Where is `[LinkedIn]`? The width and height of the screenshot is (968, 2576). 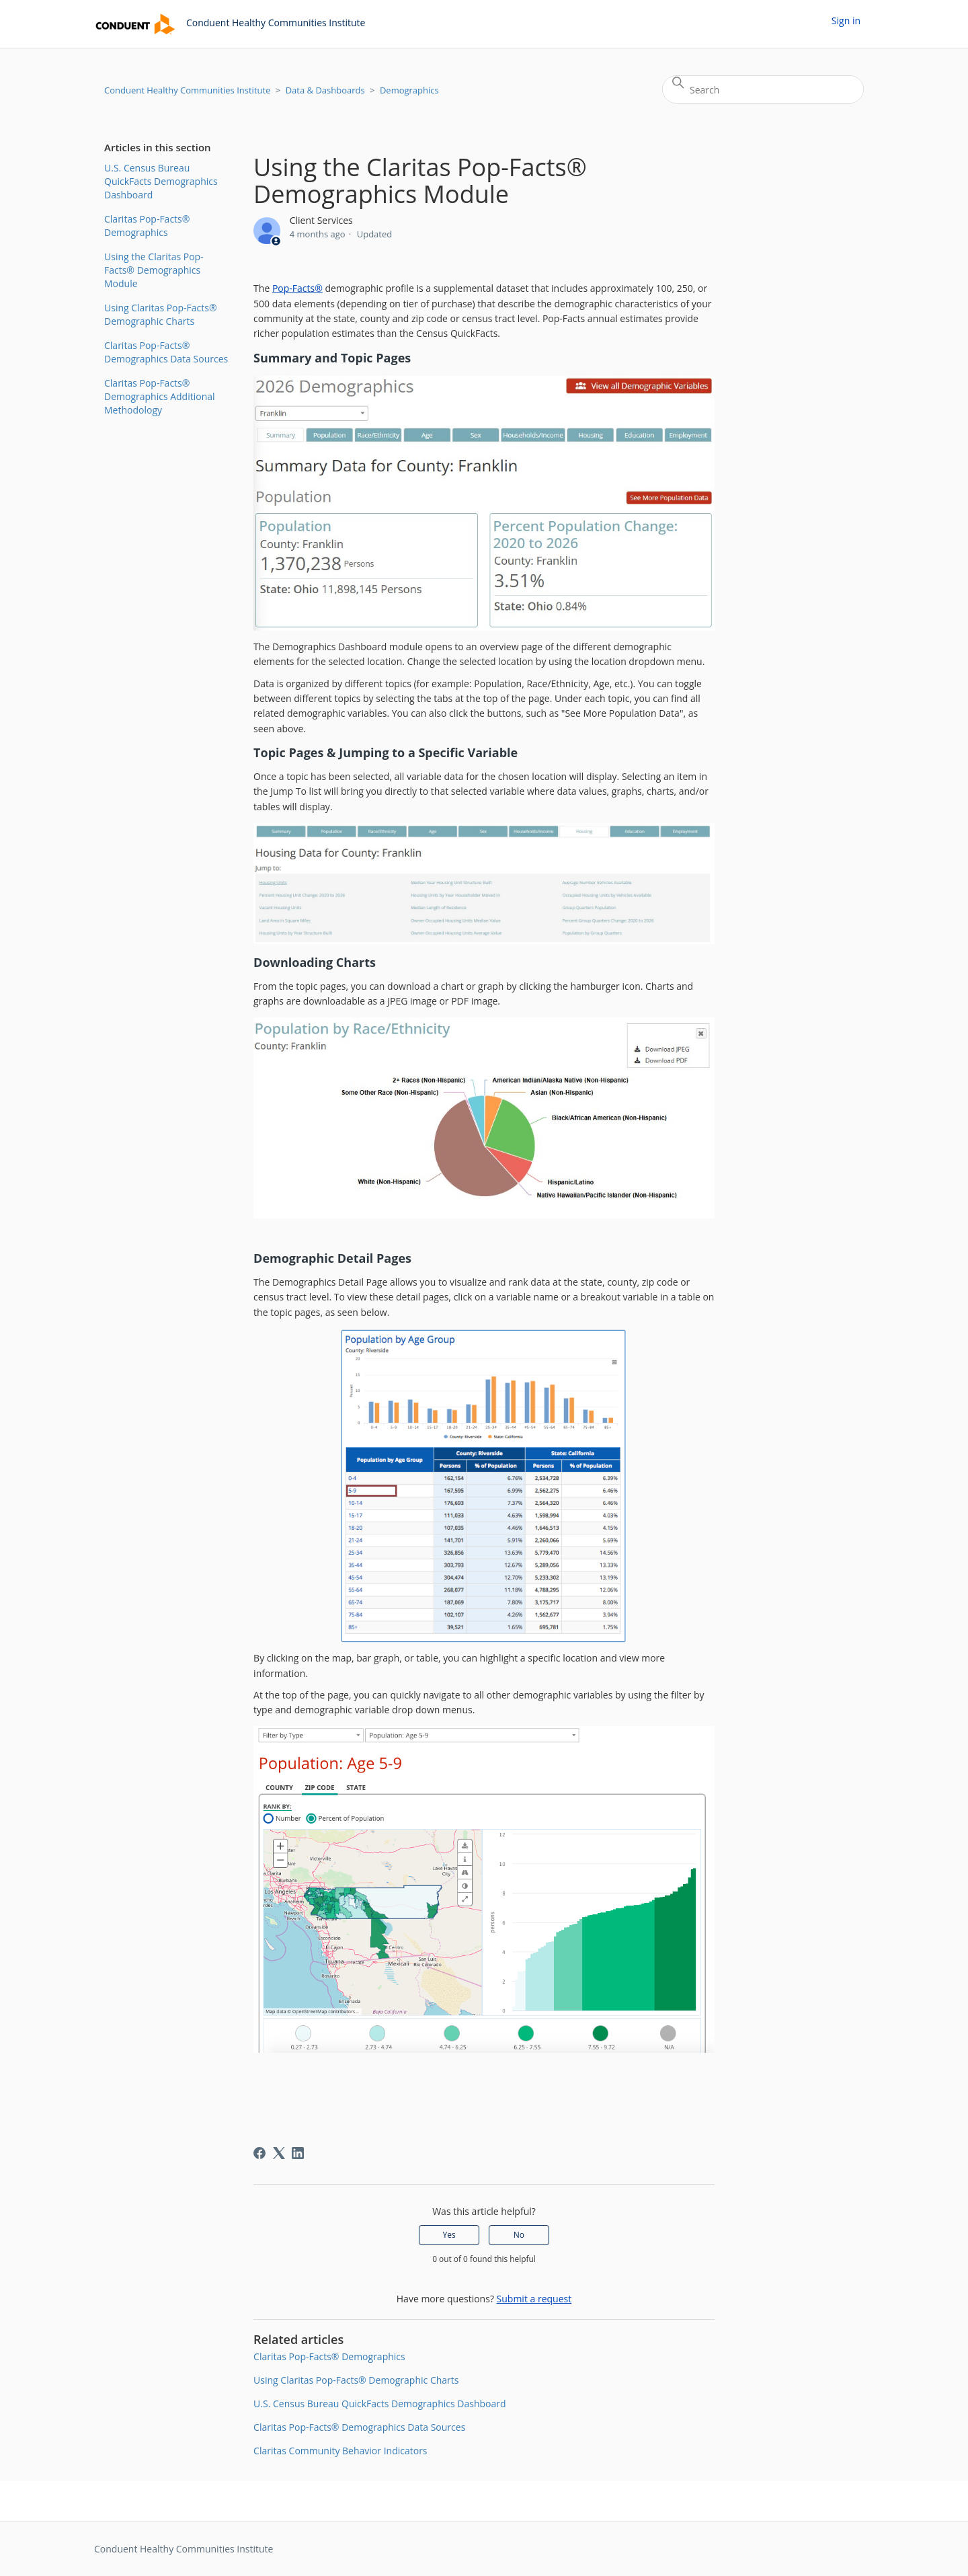
[LinkedIn] is located at coordinates (298, 2153).